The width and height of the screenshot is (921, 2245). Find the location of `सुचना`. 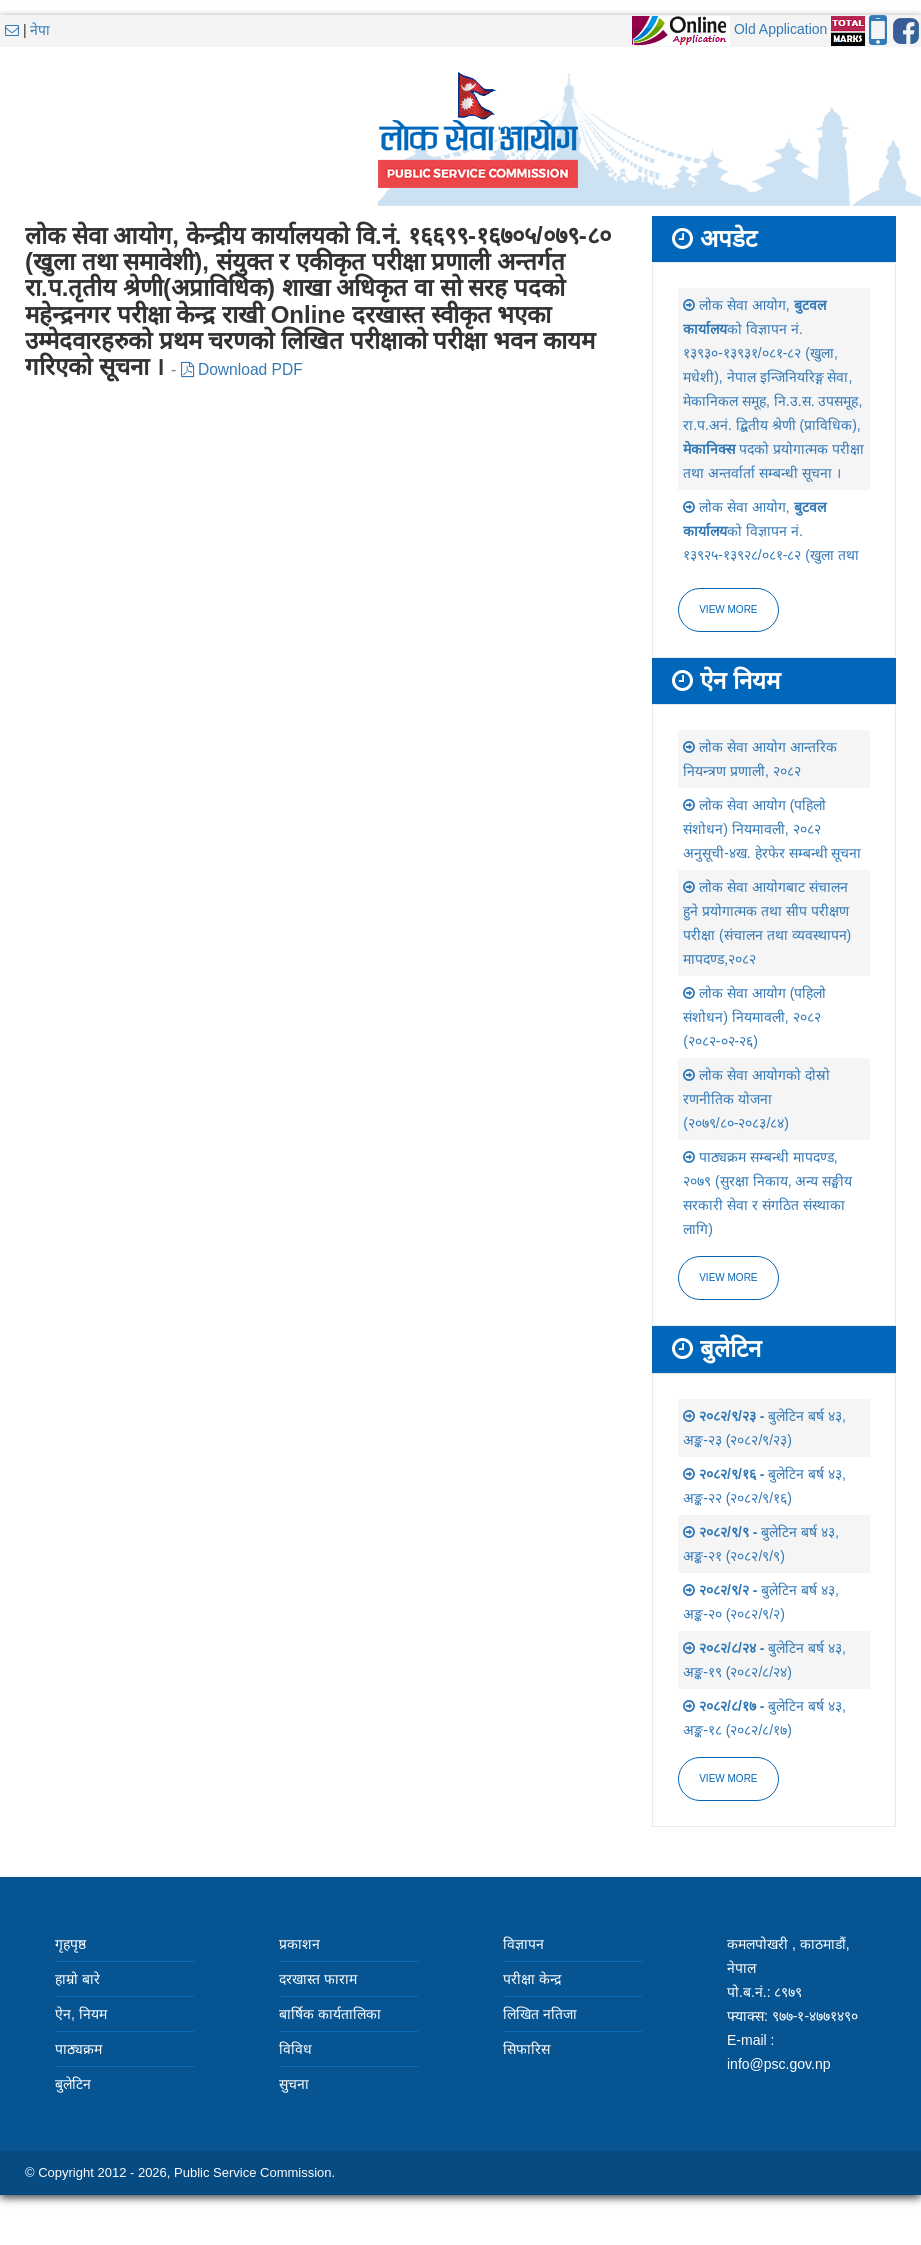

सुचना is located at coordinates (294, 2084).